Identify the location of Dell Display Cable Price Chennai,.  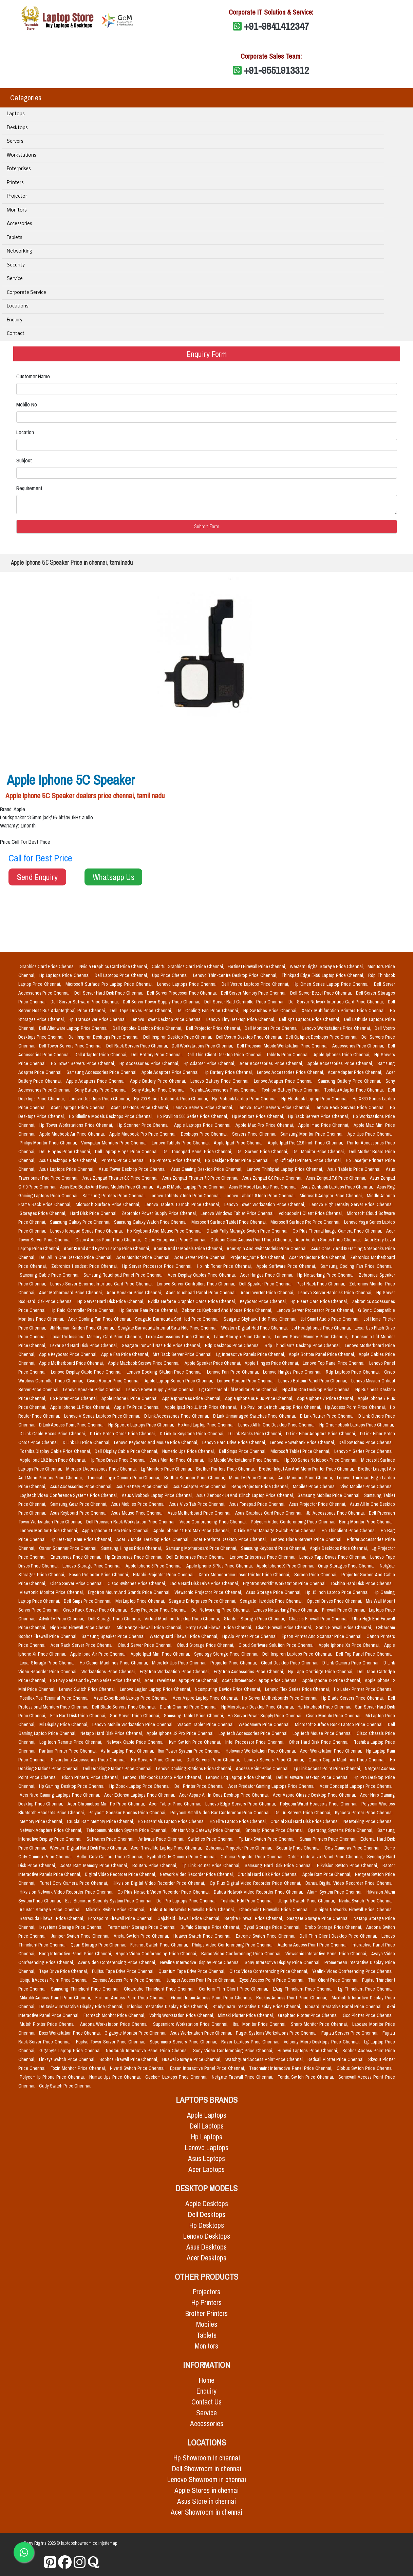
(127, 1451).